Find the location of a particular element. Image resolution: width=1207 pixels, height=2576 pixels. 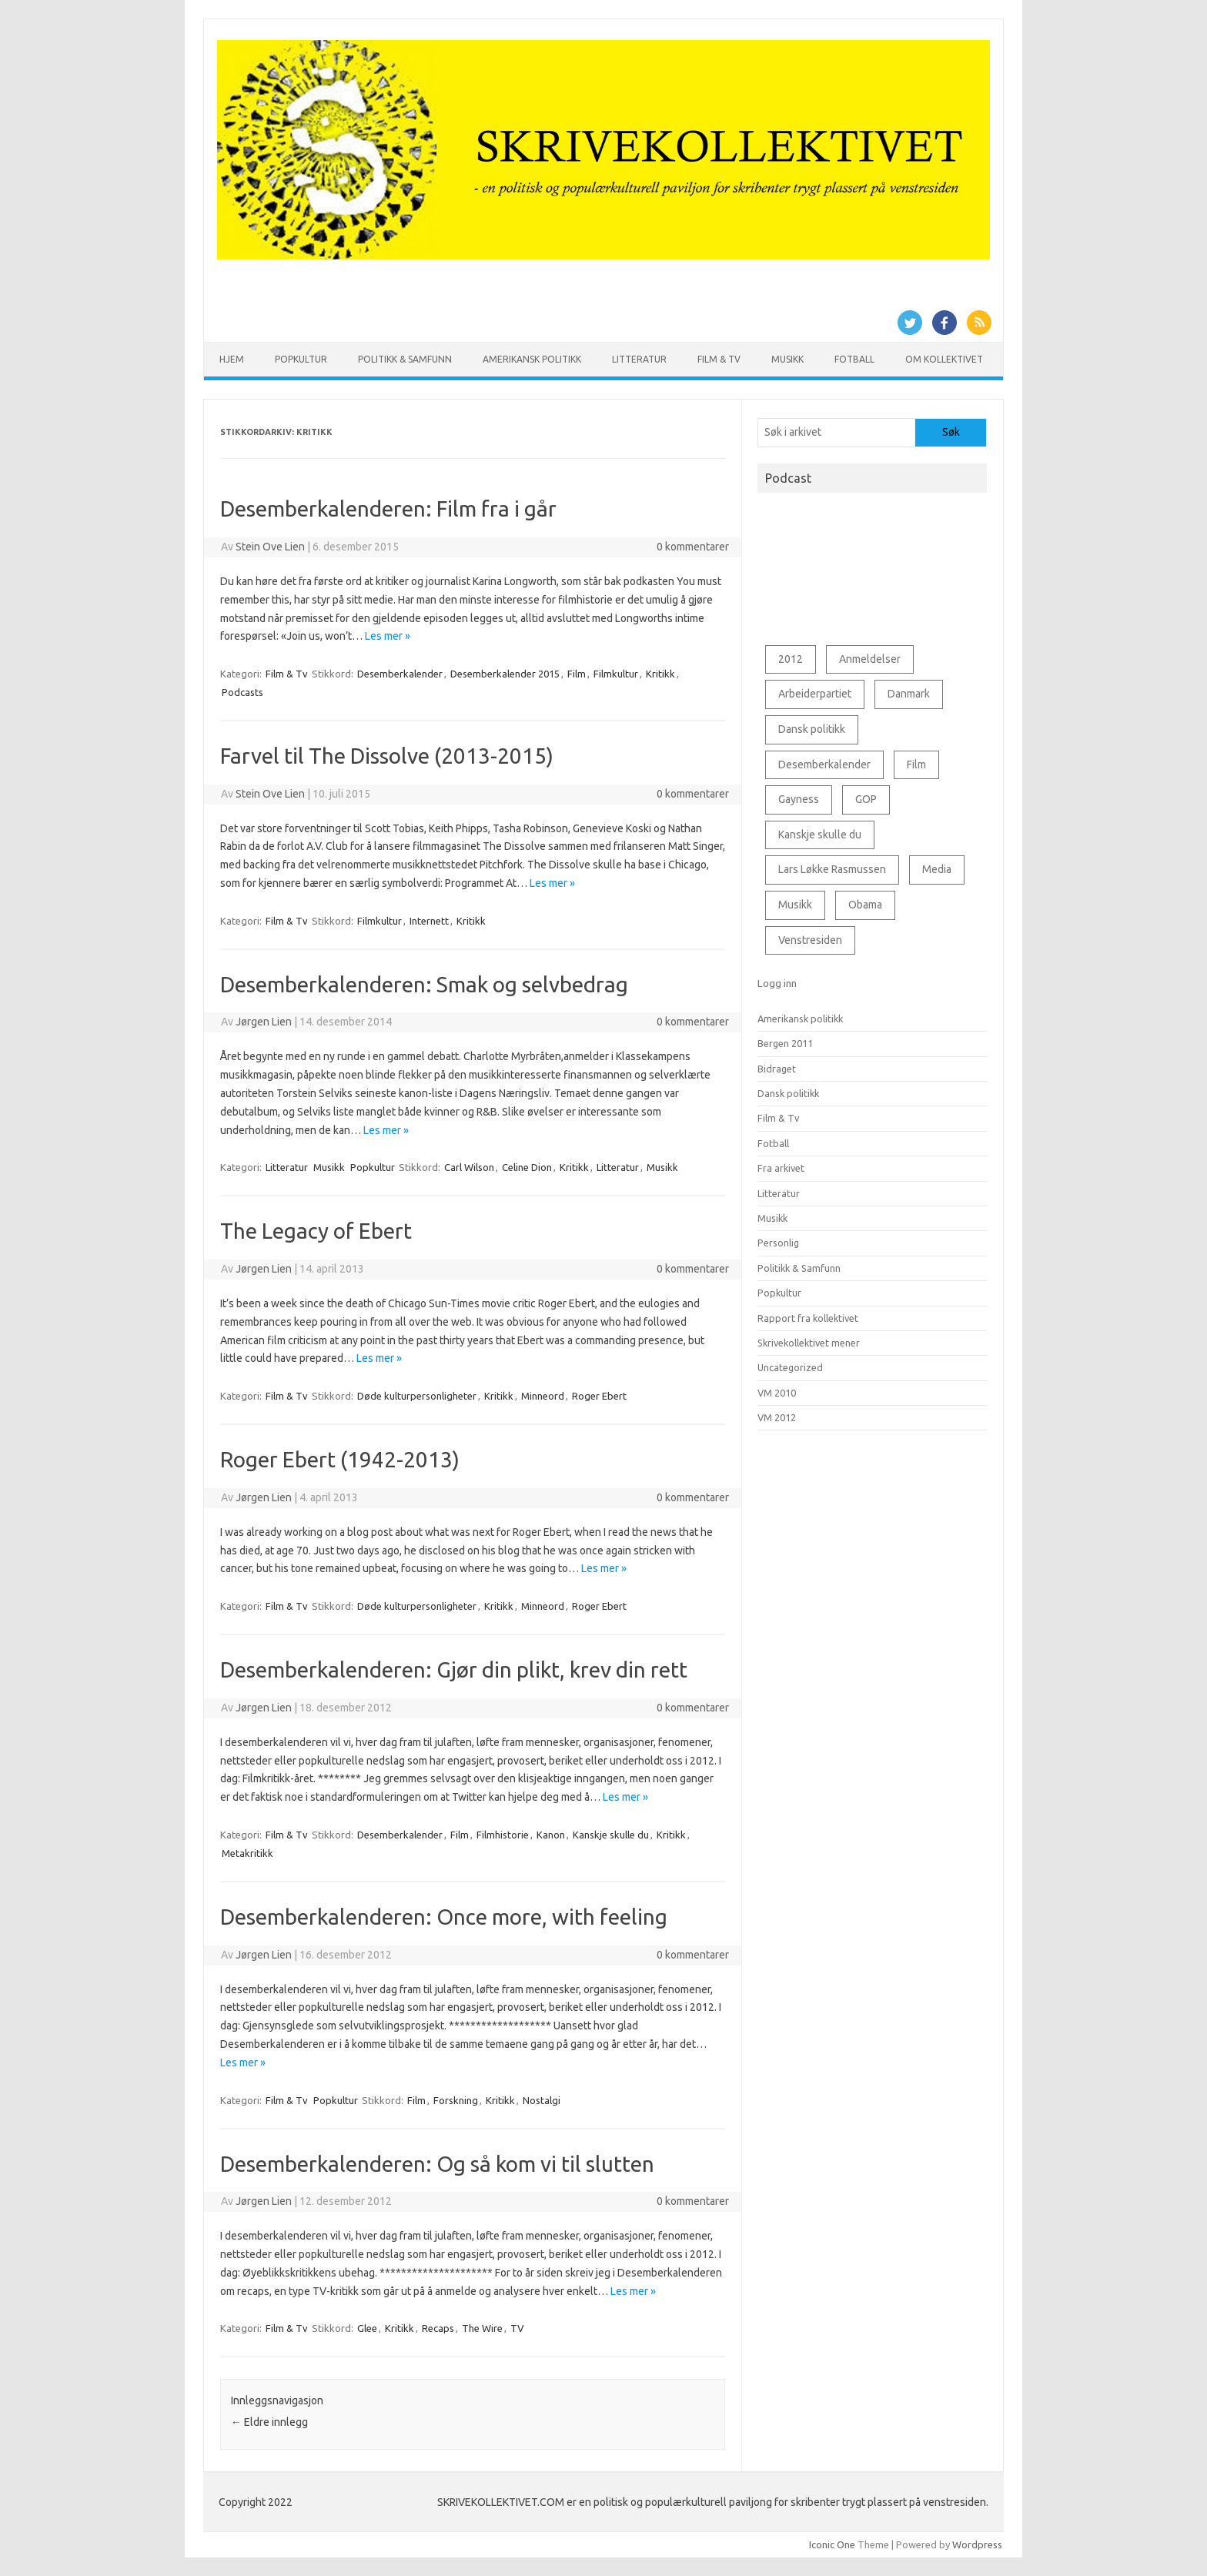

Musikk is located at coordinates (787, 359).